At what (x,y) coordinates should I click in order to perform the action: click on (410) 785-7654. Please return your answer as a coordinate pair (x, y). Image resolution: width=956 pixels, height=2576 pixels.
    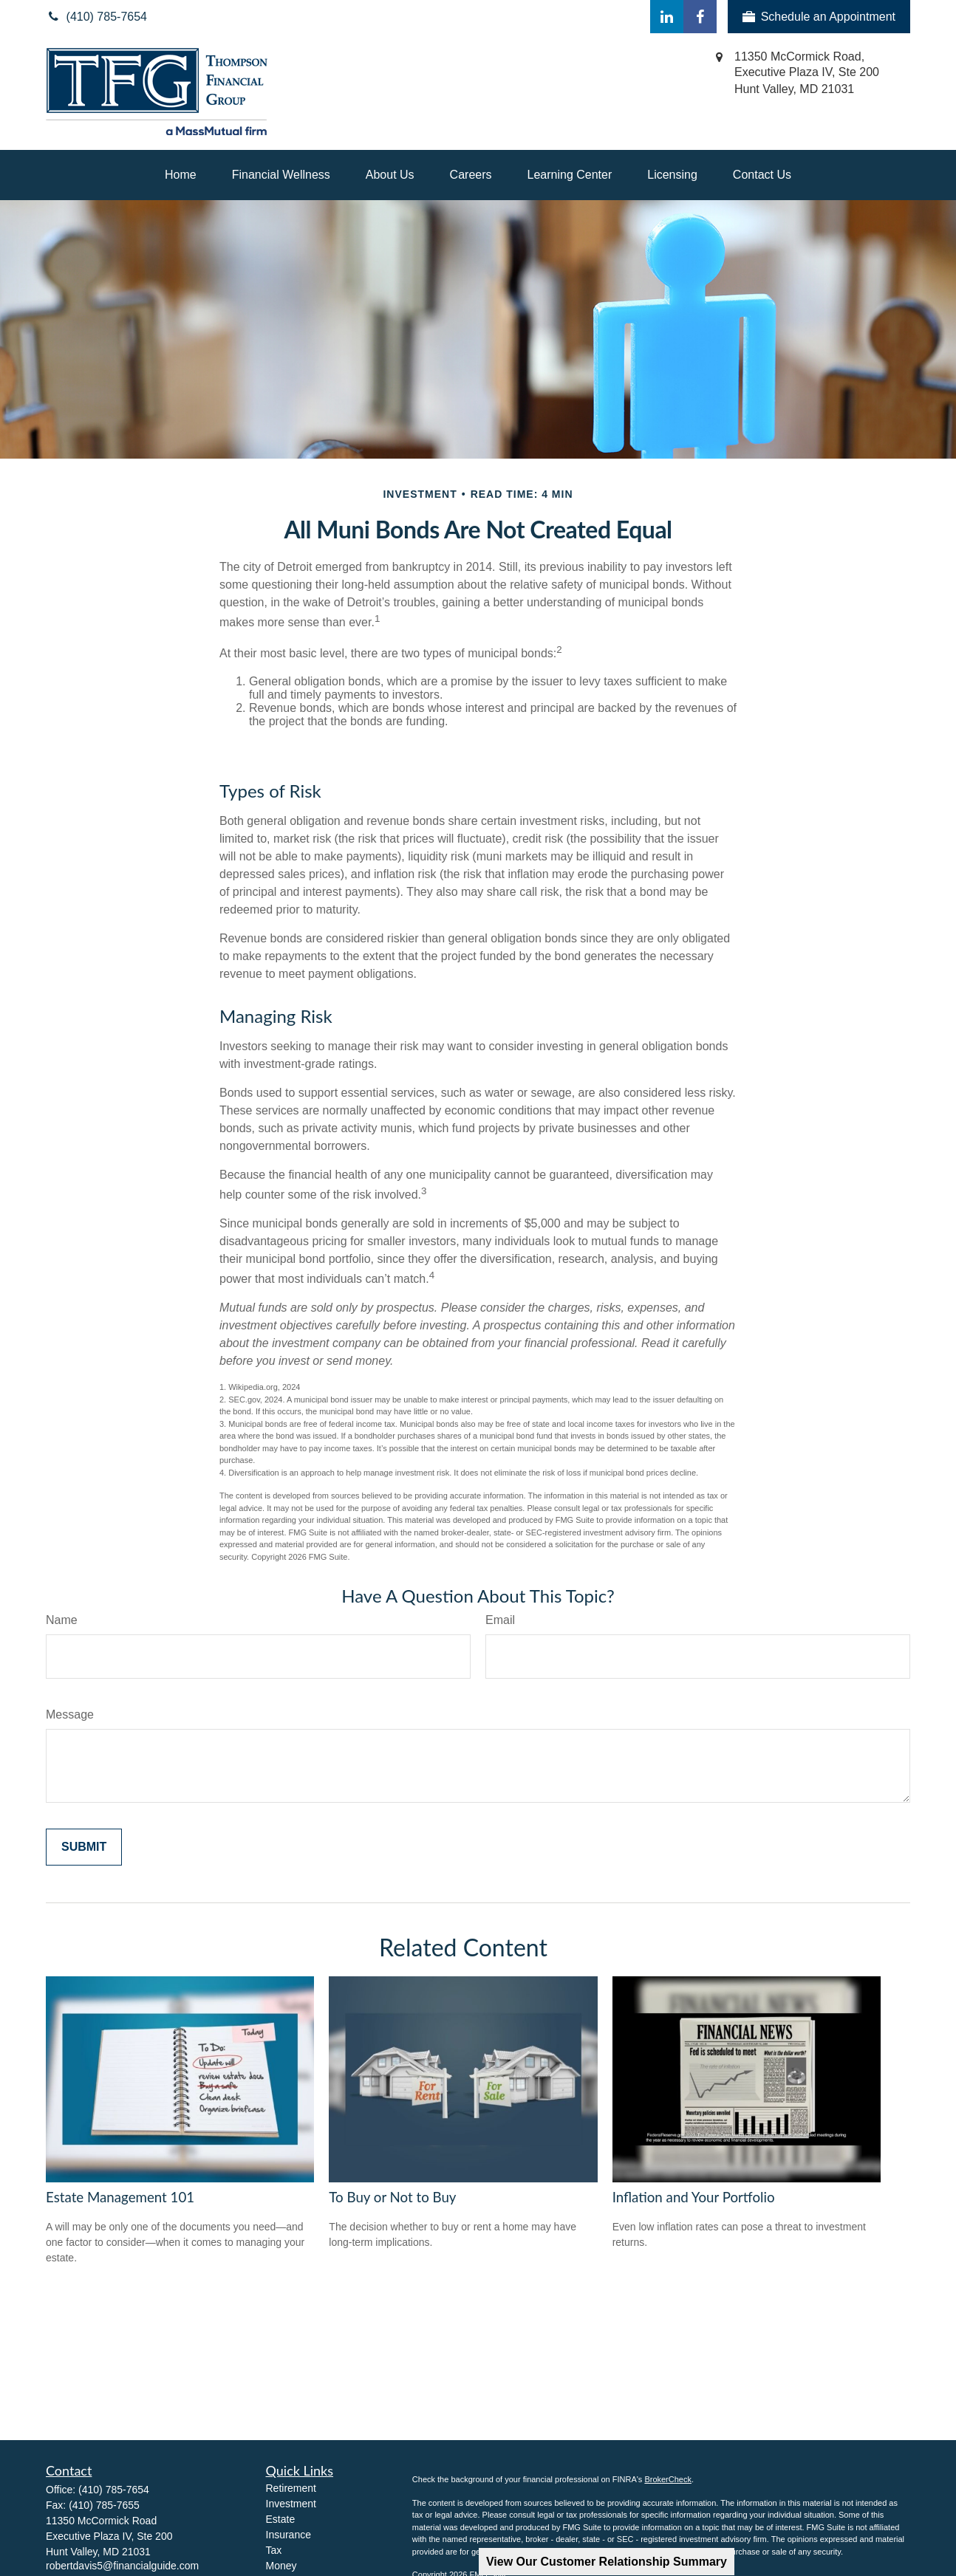
    Looking at the image, I should click on (113, 2490).